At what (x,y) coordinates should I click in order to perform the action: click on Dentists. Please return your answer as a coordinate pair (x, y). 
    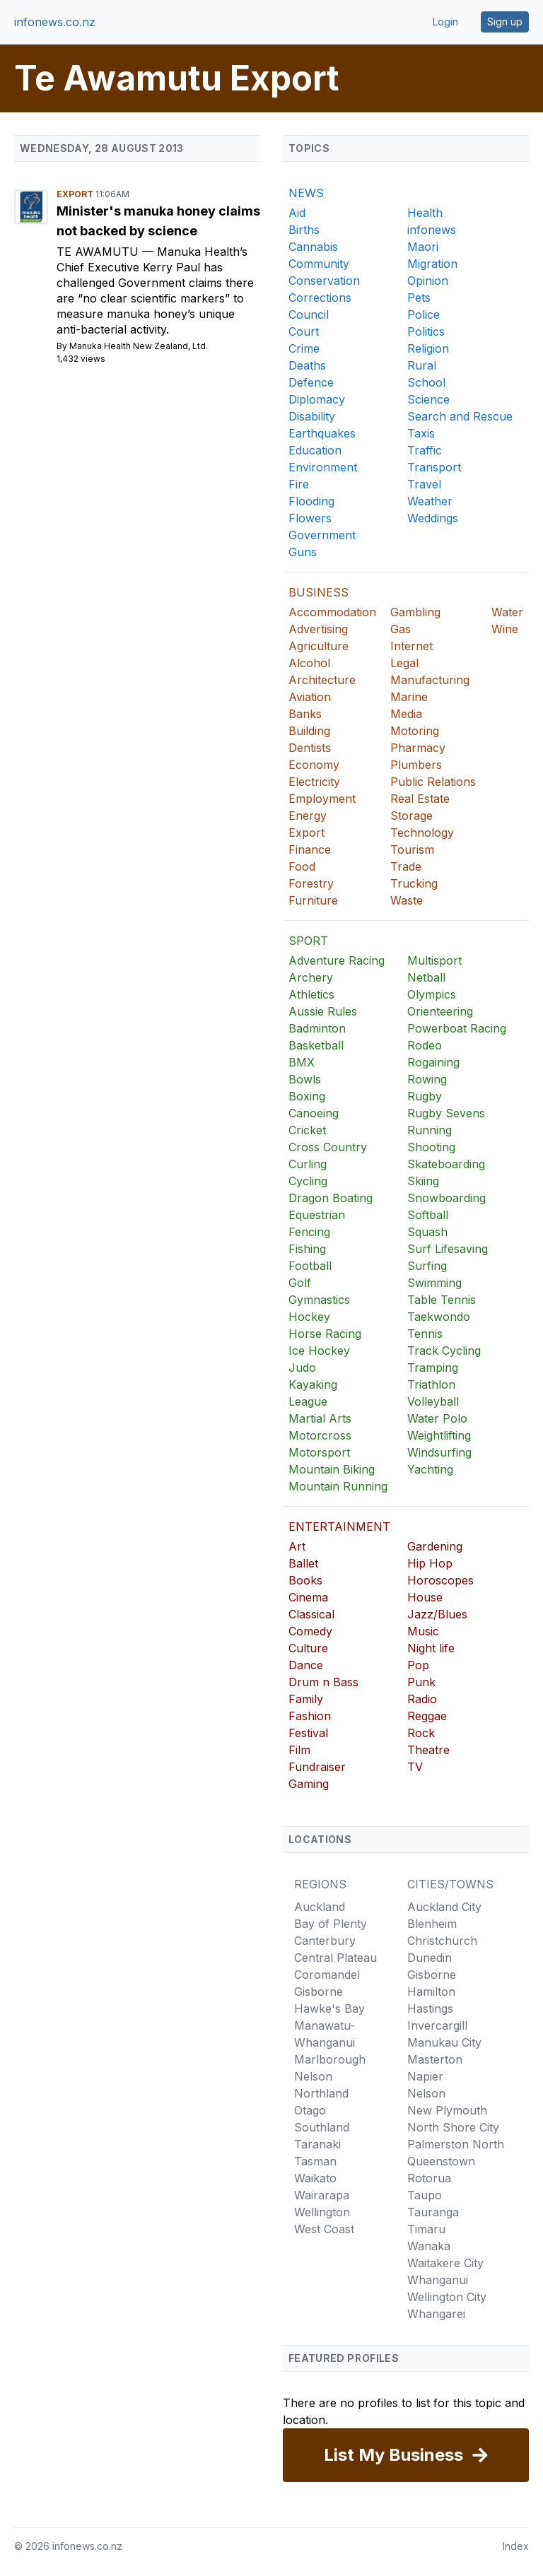
    Looking at the image, I should click on (309, 748).